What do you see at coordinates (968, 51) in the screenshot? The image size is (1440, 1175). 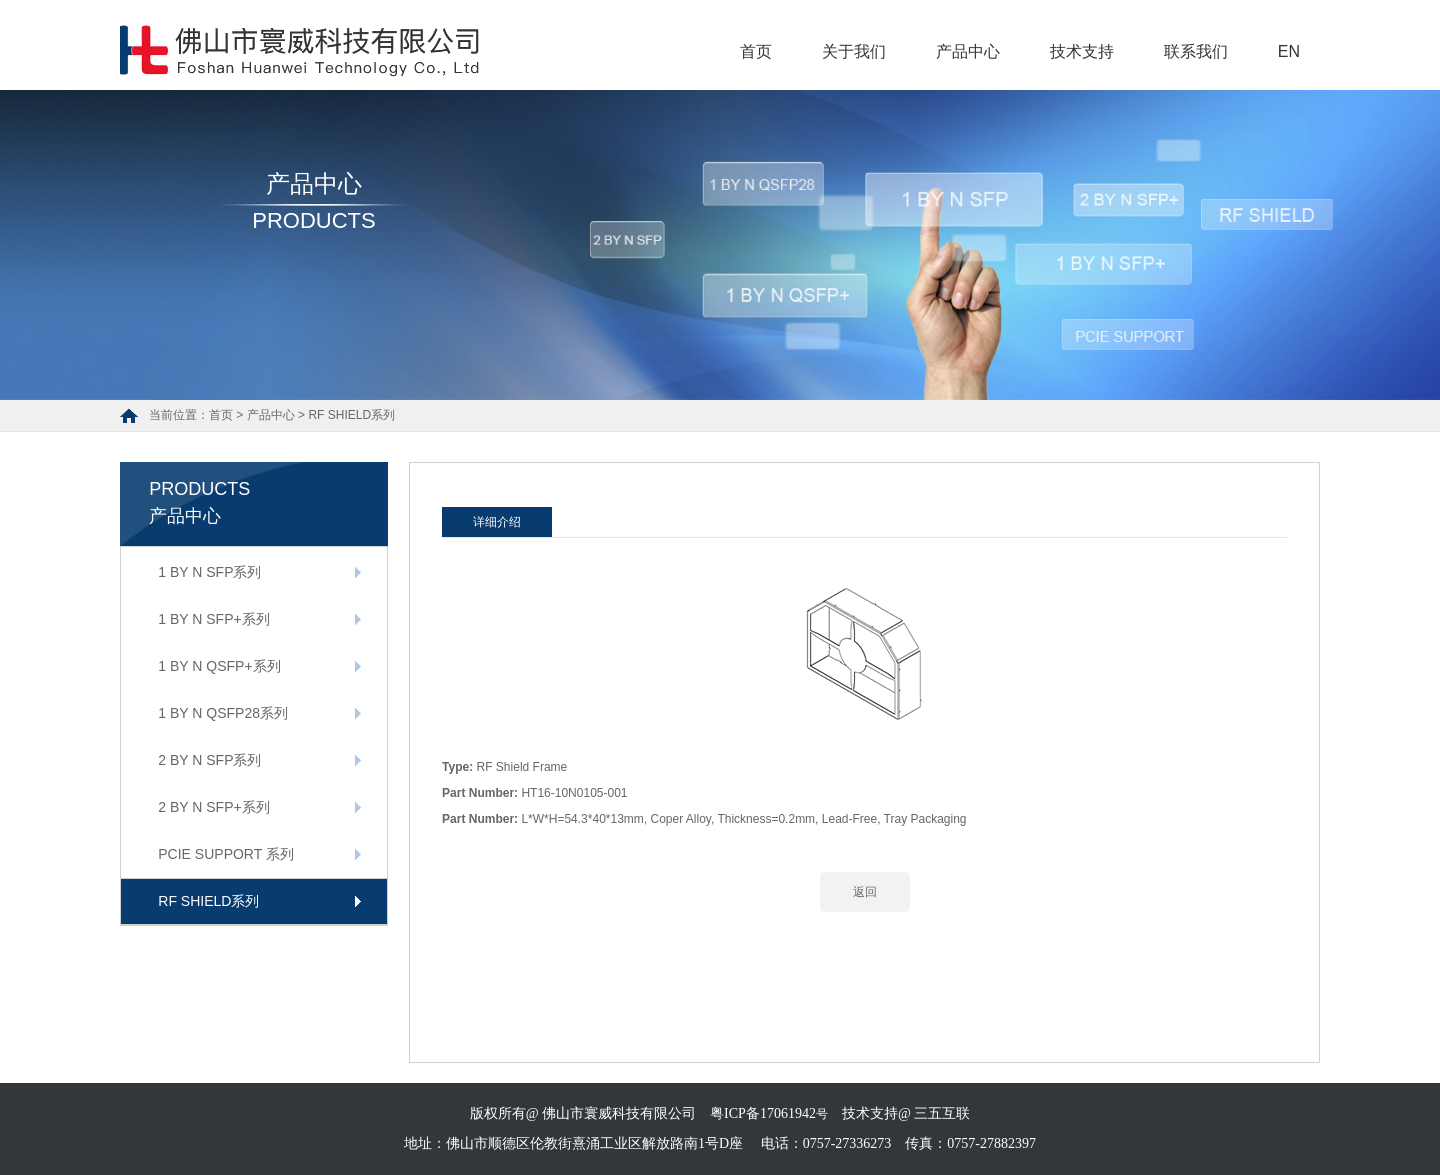 I see `产品中心` at bounding box center [968, 51].